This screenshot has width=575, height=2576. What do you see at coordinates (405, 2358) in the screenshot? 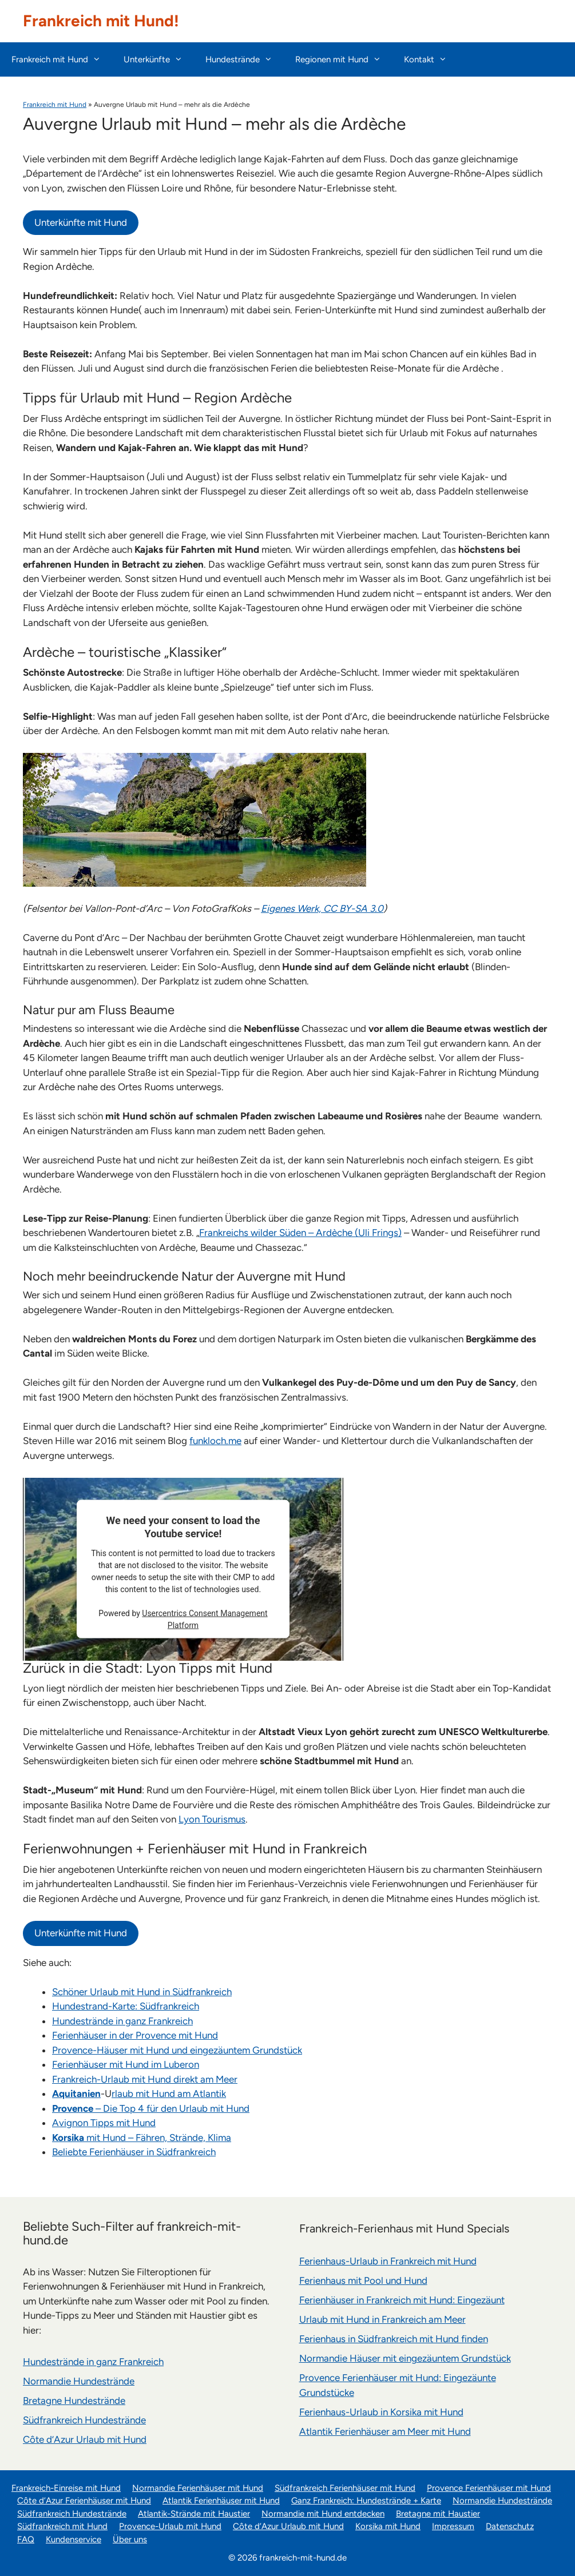
I see `Normandie Häuser mit eingezäuntem Grundstück` at bounding box center [405, 2358].